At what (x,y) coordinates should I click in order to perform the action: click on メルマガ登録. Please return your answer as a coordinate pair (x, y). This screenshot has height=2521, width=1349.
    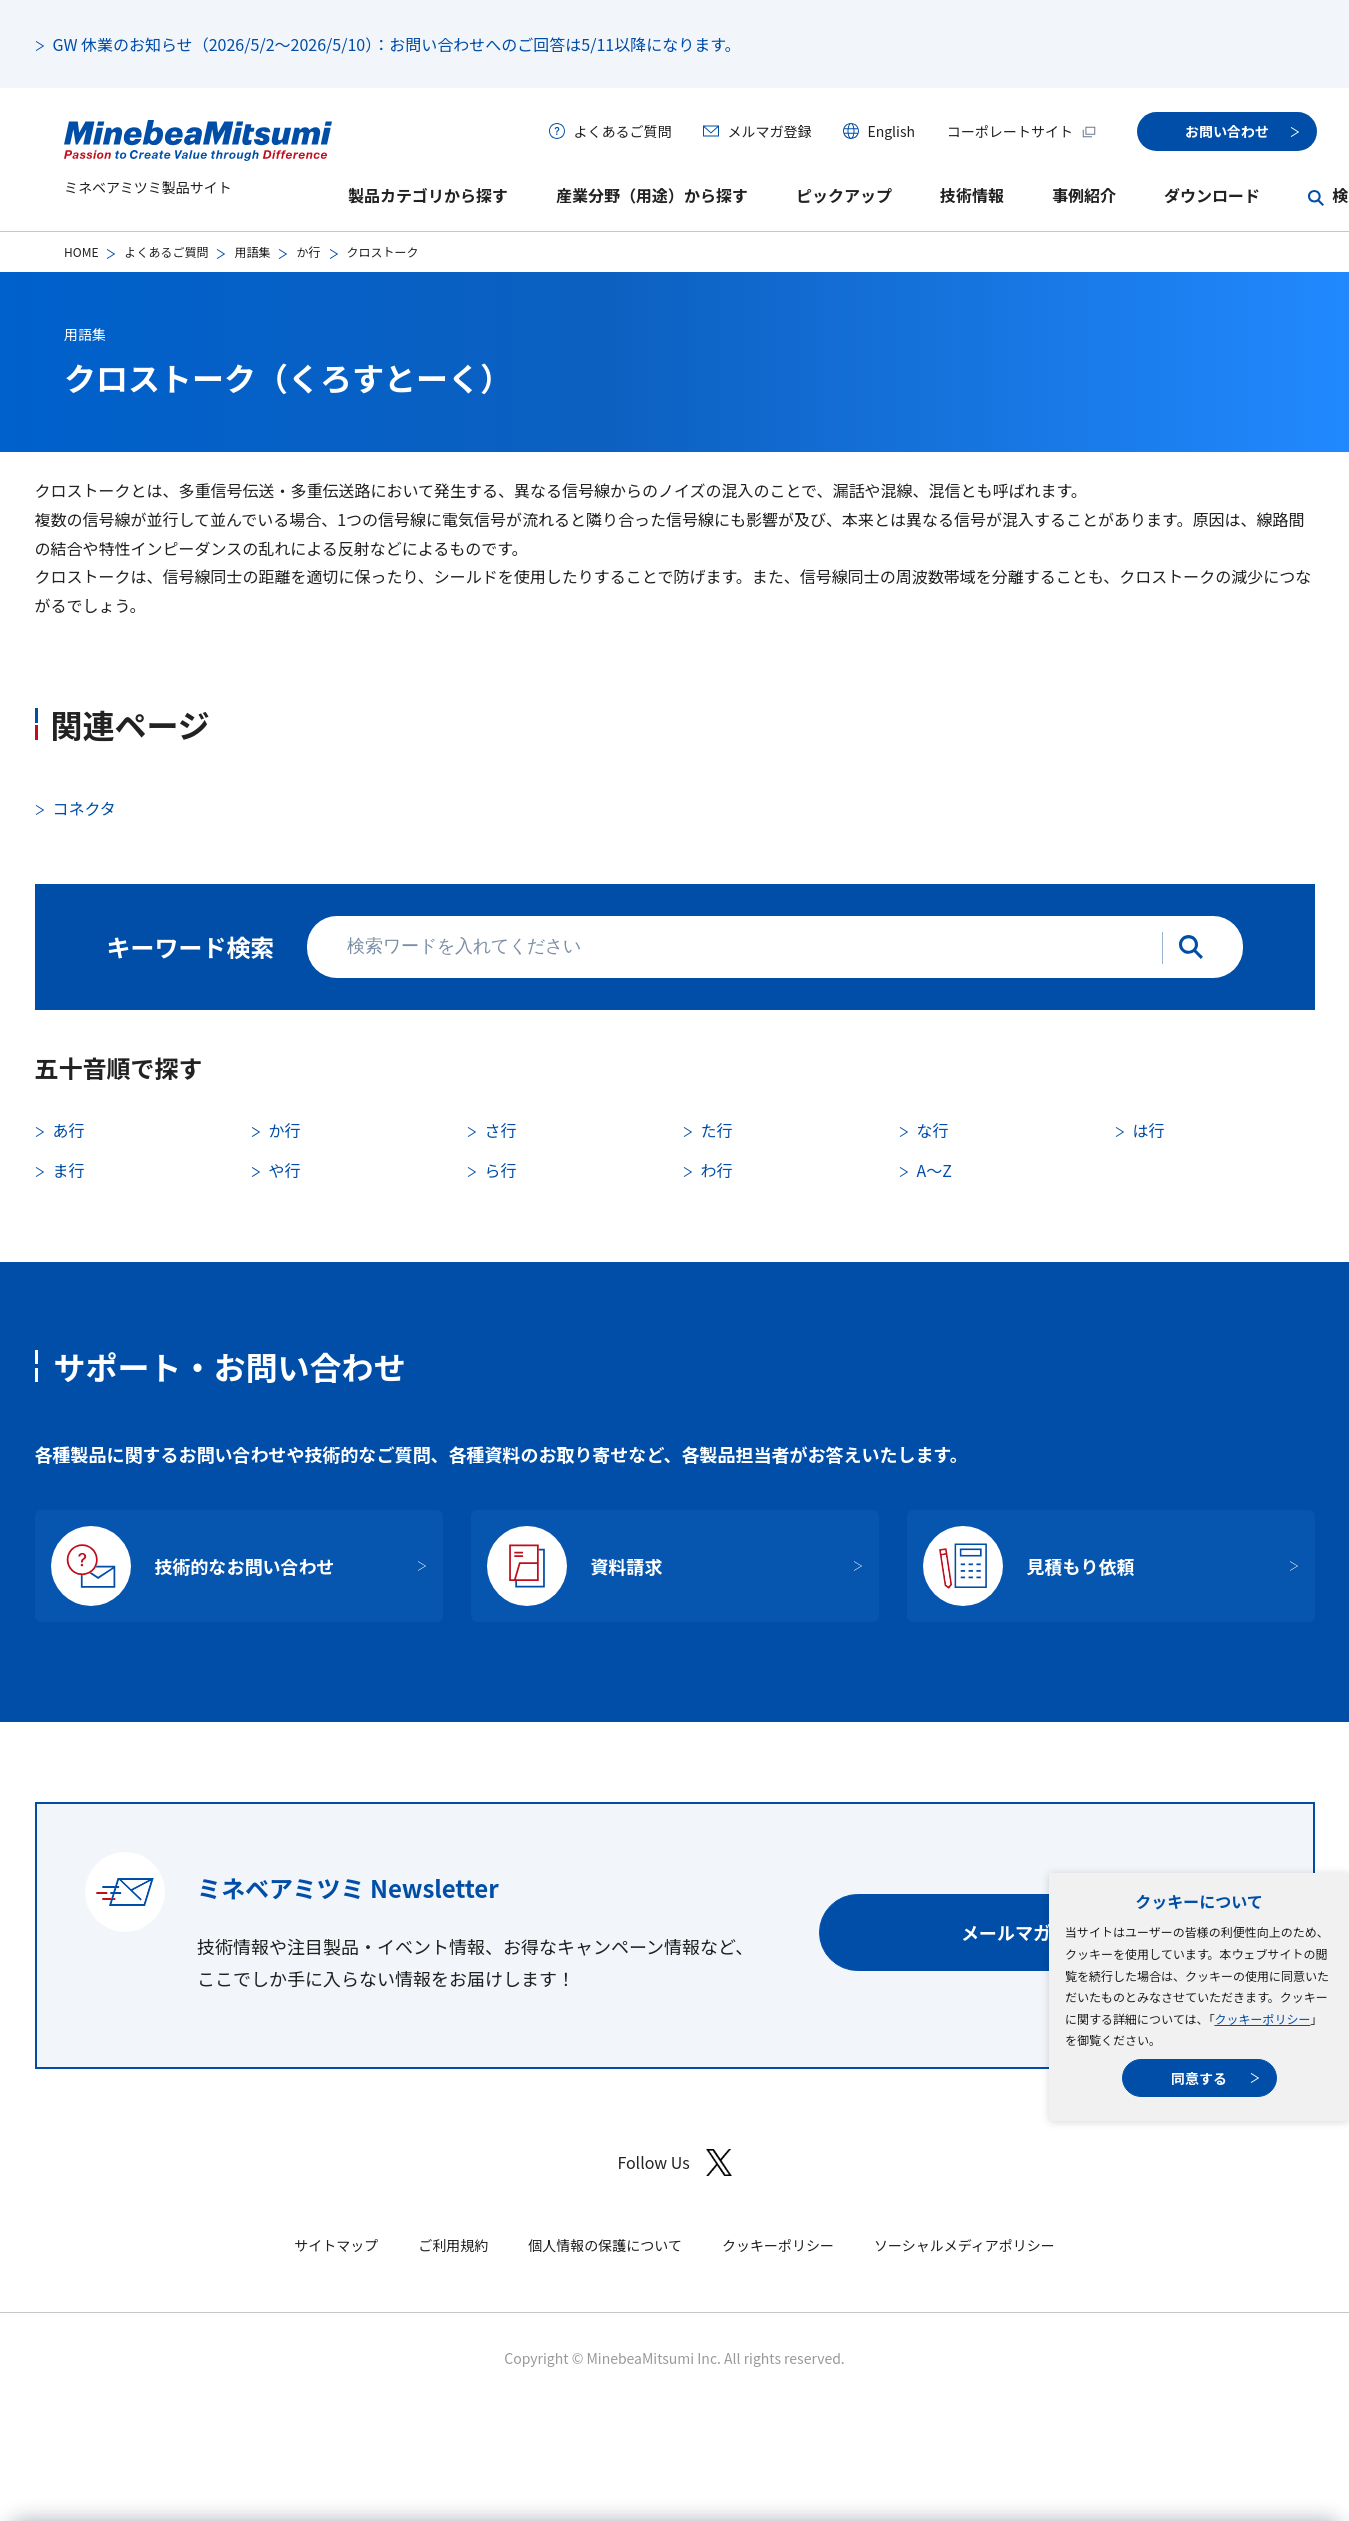
    Looking at the image, I should click on (769, 131).